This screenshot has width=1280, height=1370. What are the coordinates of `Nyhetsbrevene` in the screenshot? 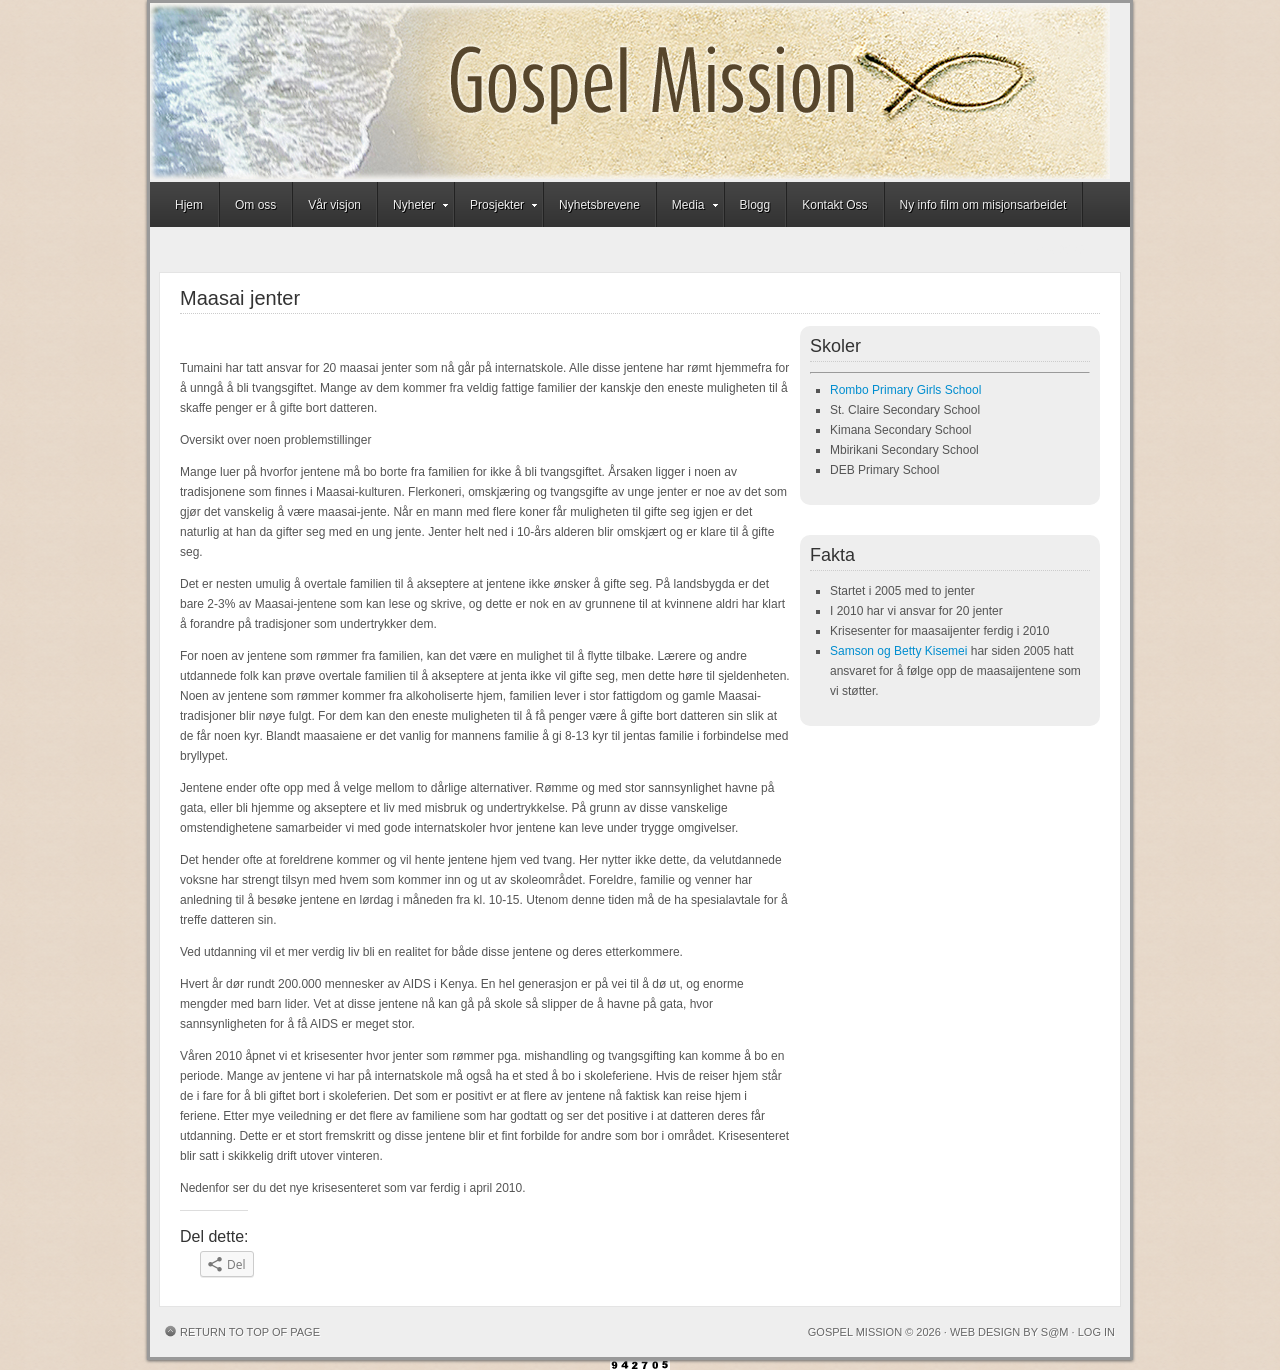 It's located at (599, 205).